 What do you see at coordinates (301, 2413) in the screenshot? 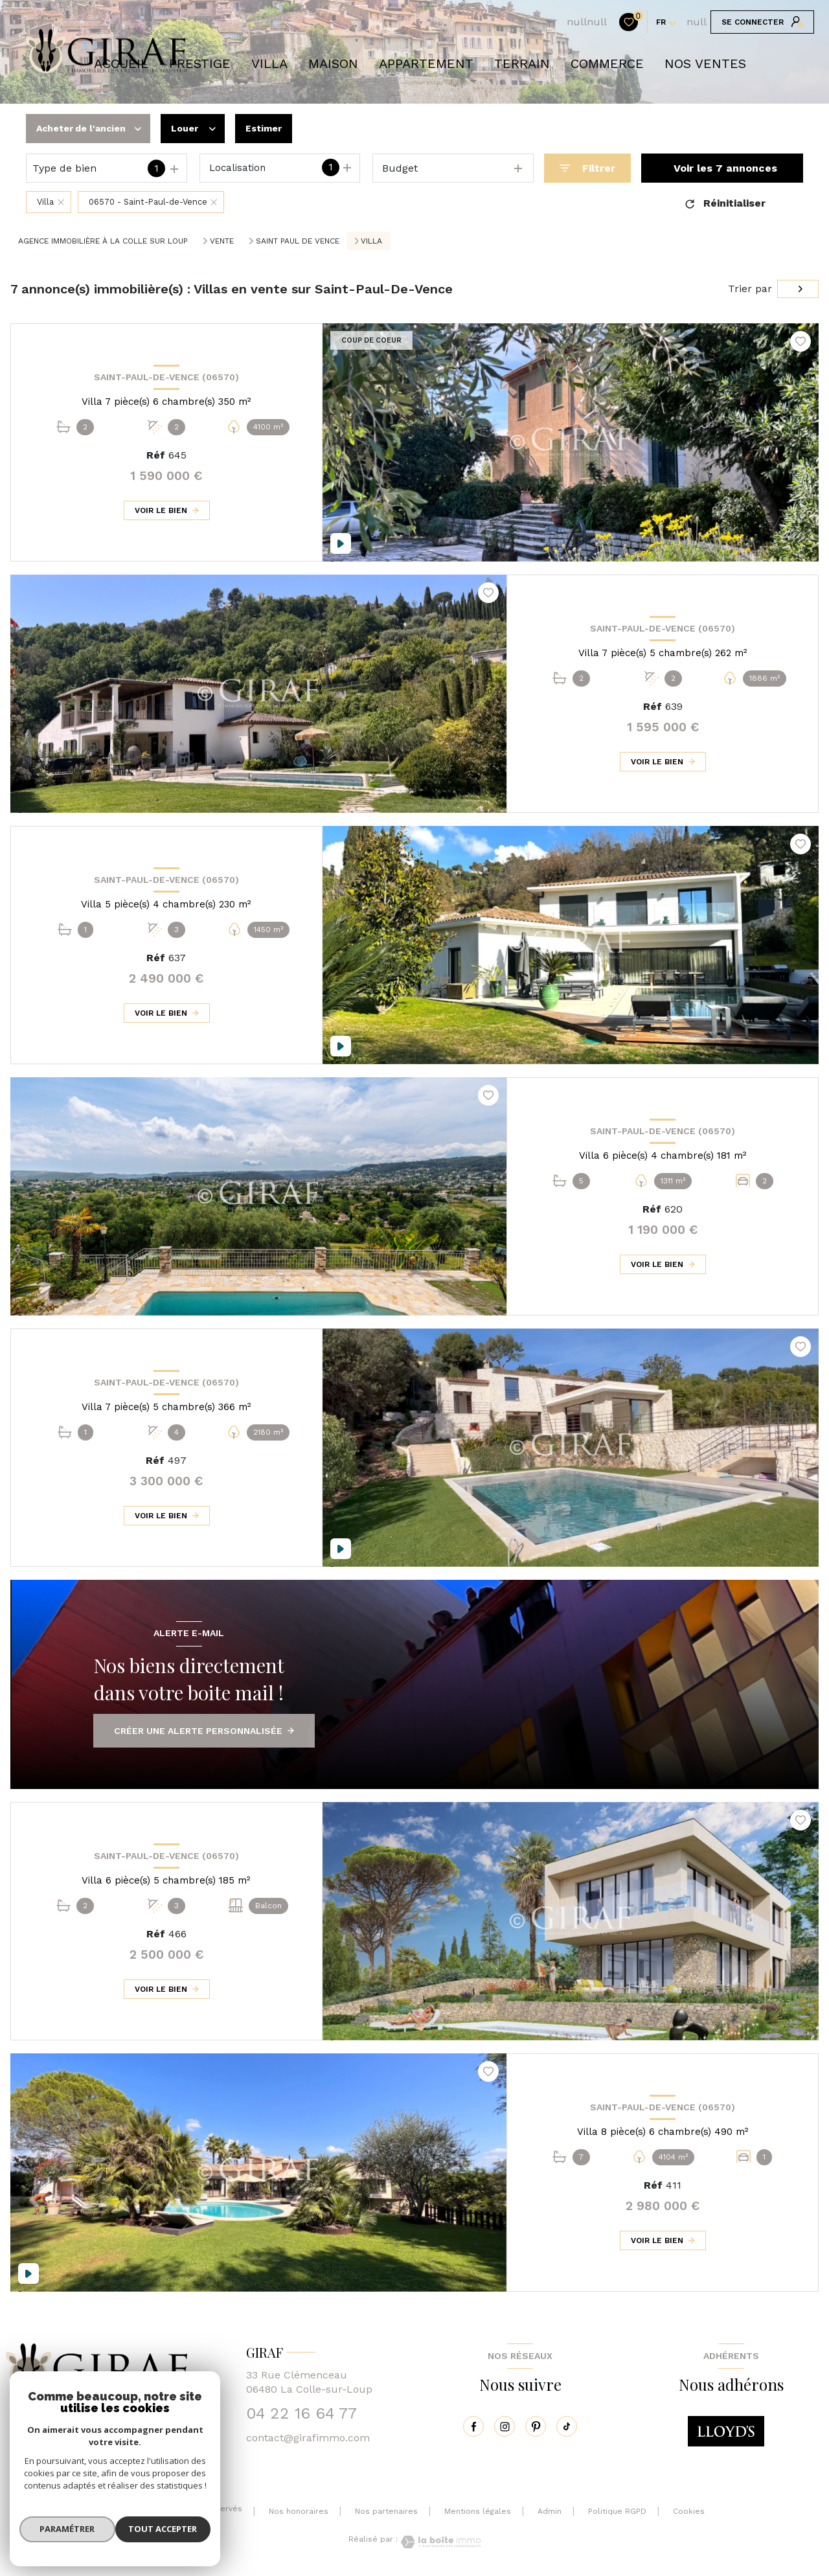
I see `04 22 16 64 77` at bounding box center [301, 2413].